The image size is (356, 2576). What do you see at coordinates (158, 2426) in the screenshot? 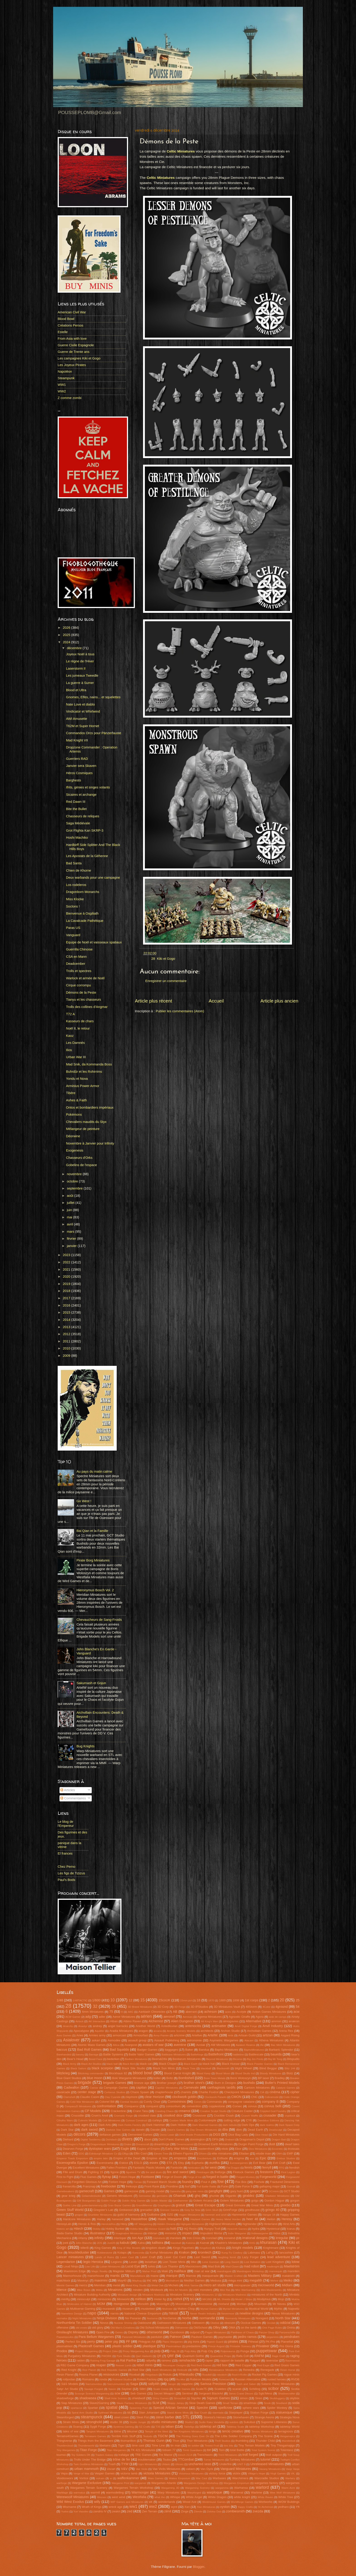
I see `T3S` at bounding box center [158, 2426].